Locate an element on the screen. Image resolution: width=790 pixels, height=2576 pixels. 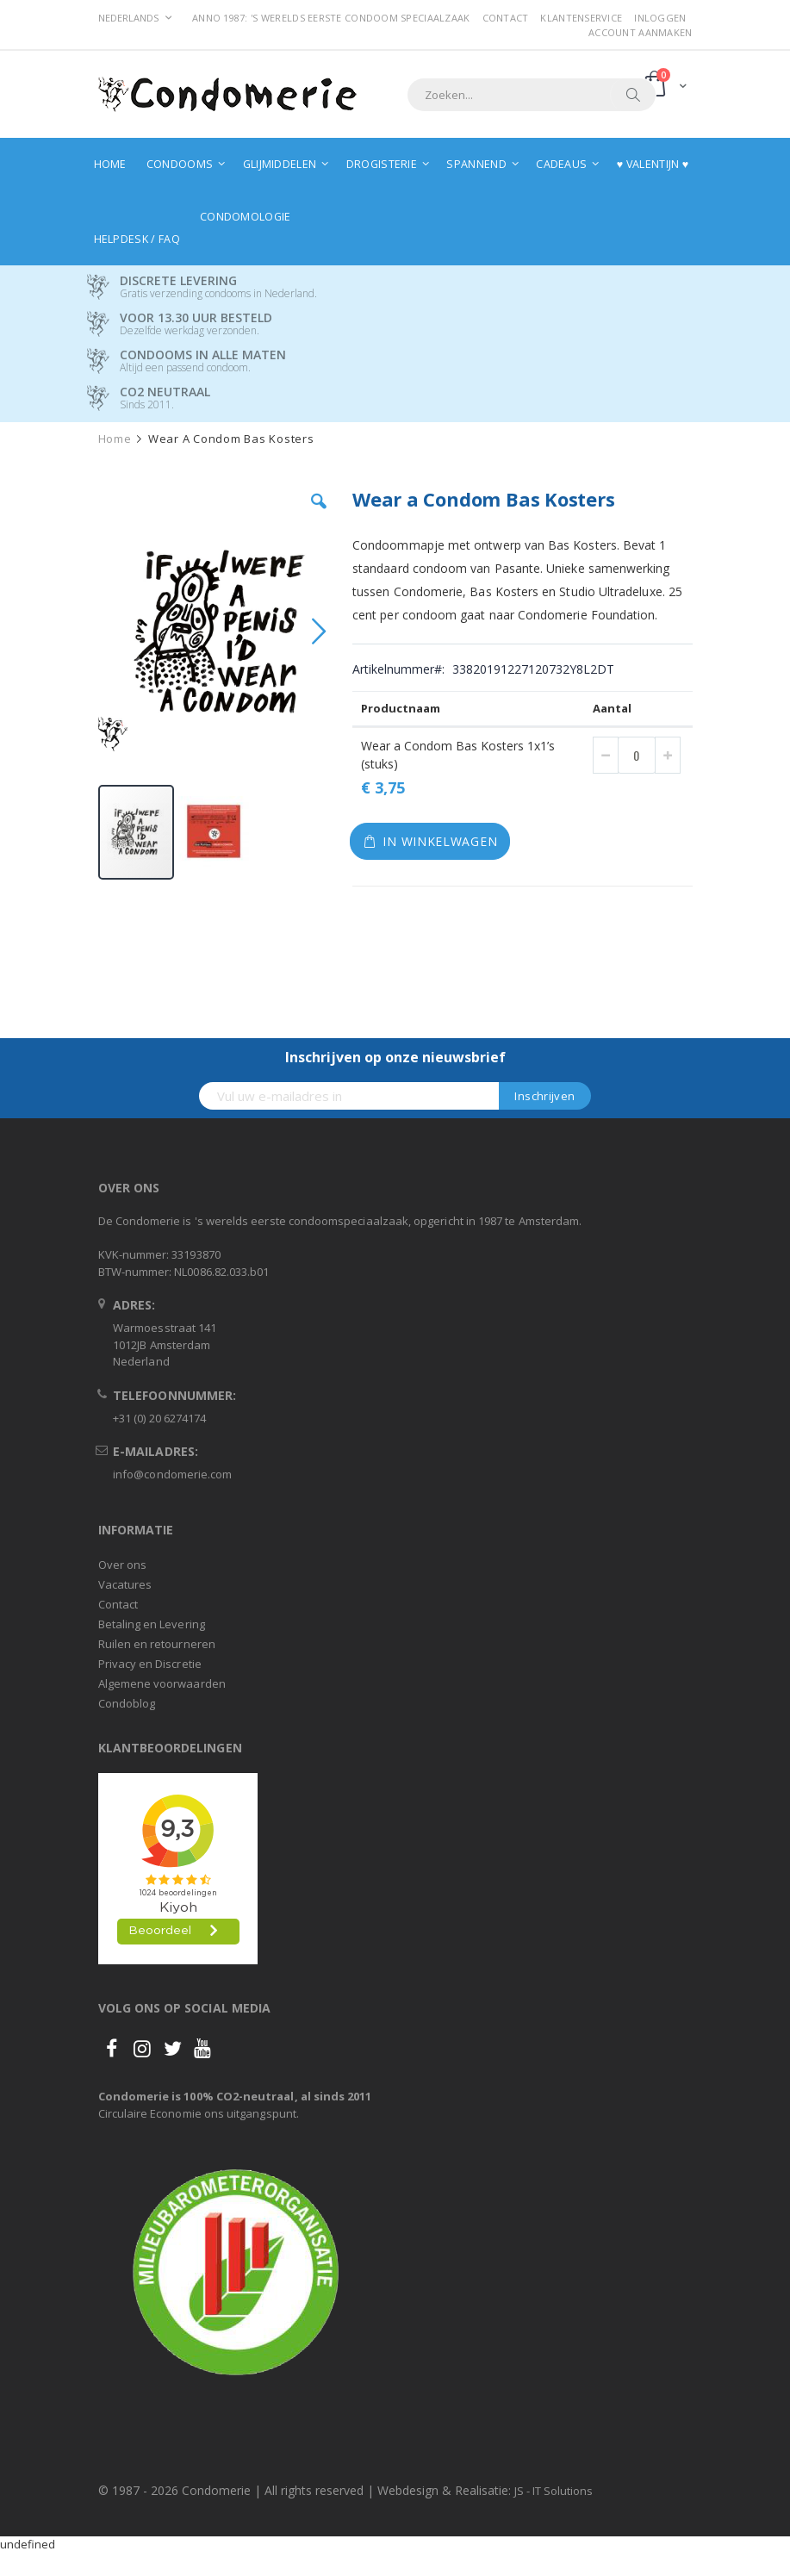
JS - IT Solutions is located at coordinates (553, 2490).